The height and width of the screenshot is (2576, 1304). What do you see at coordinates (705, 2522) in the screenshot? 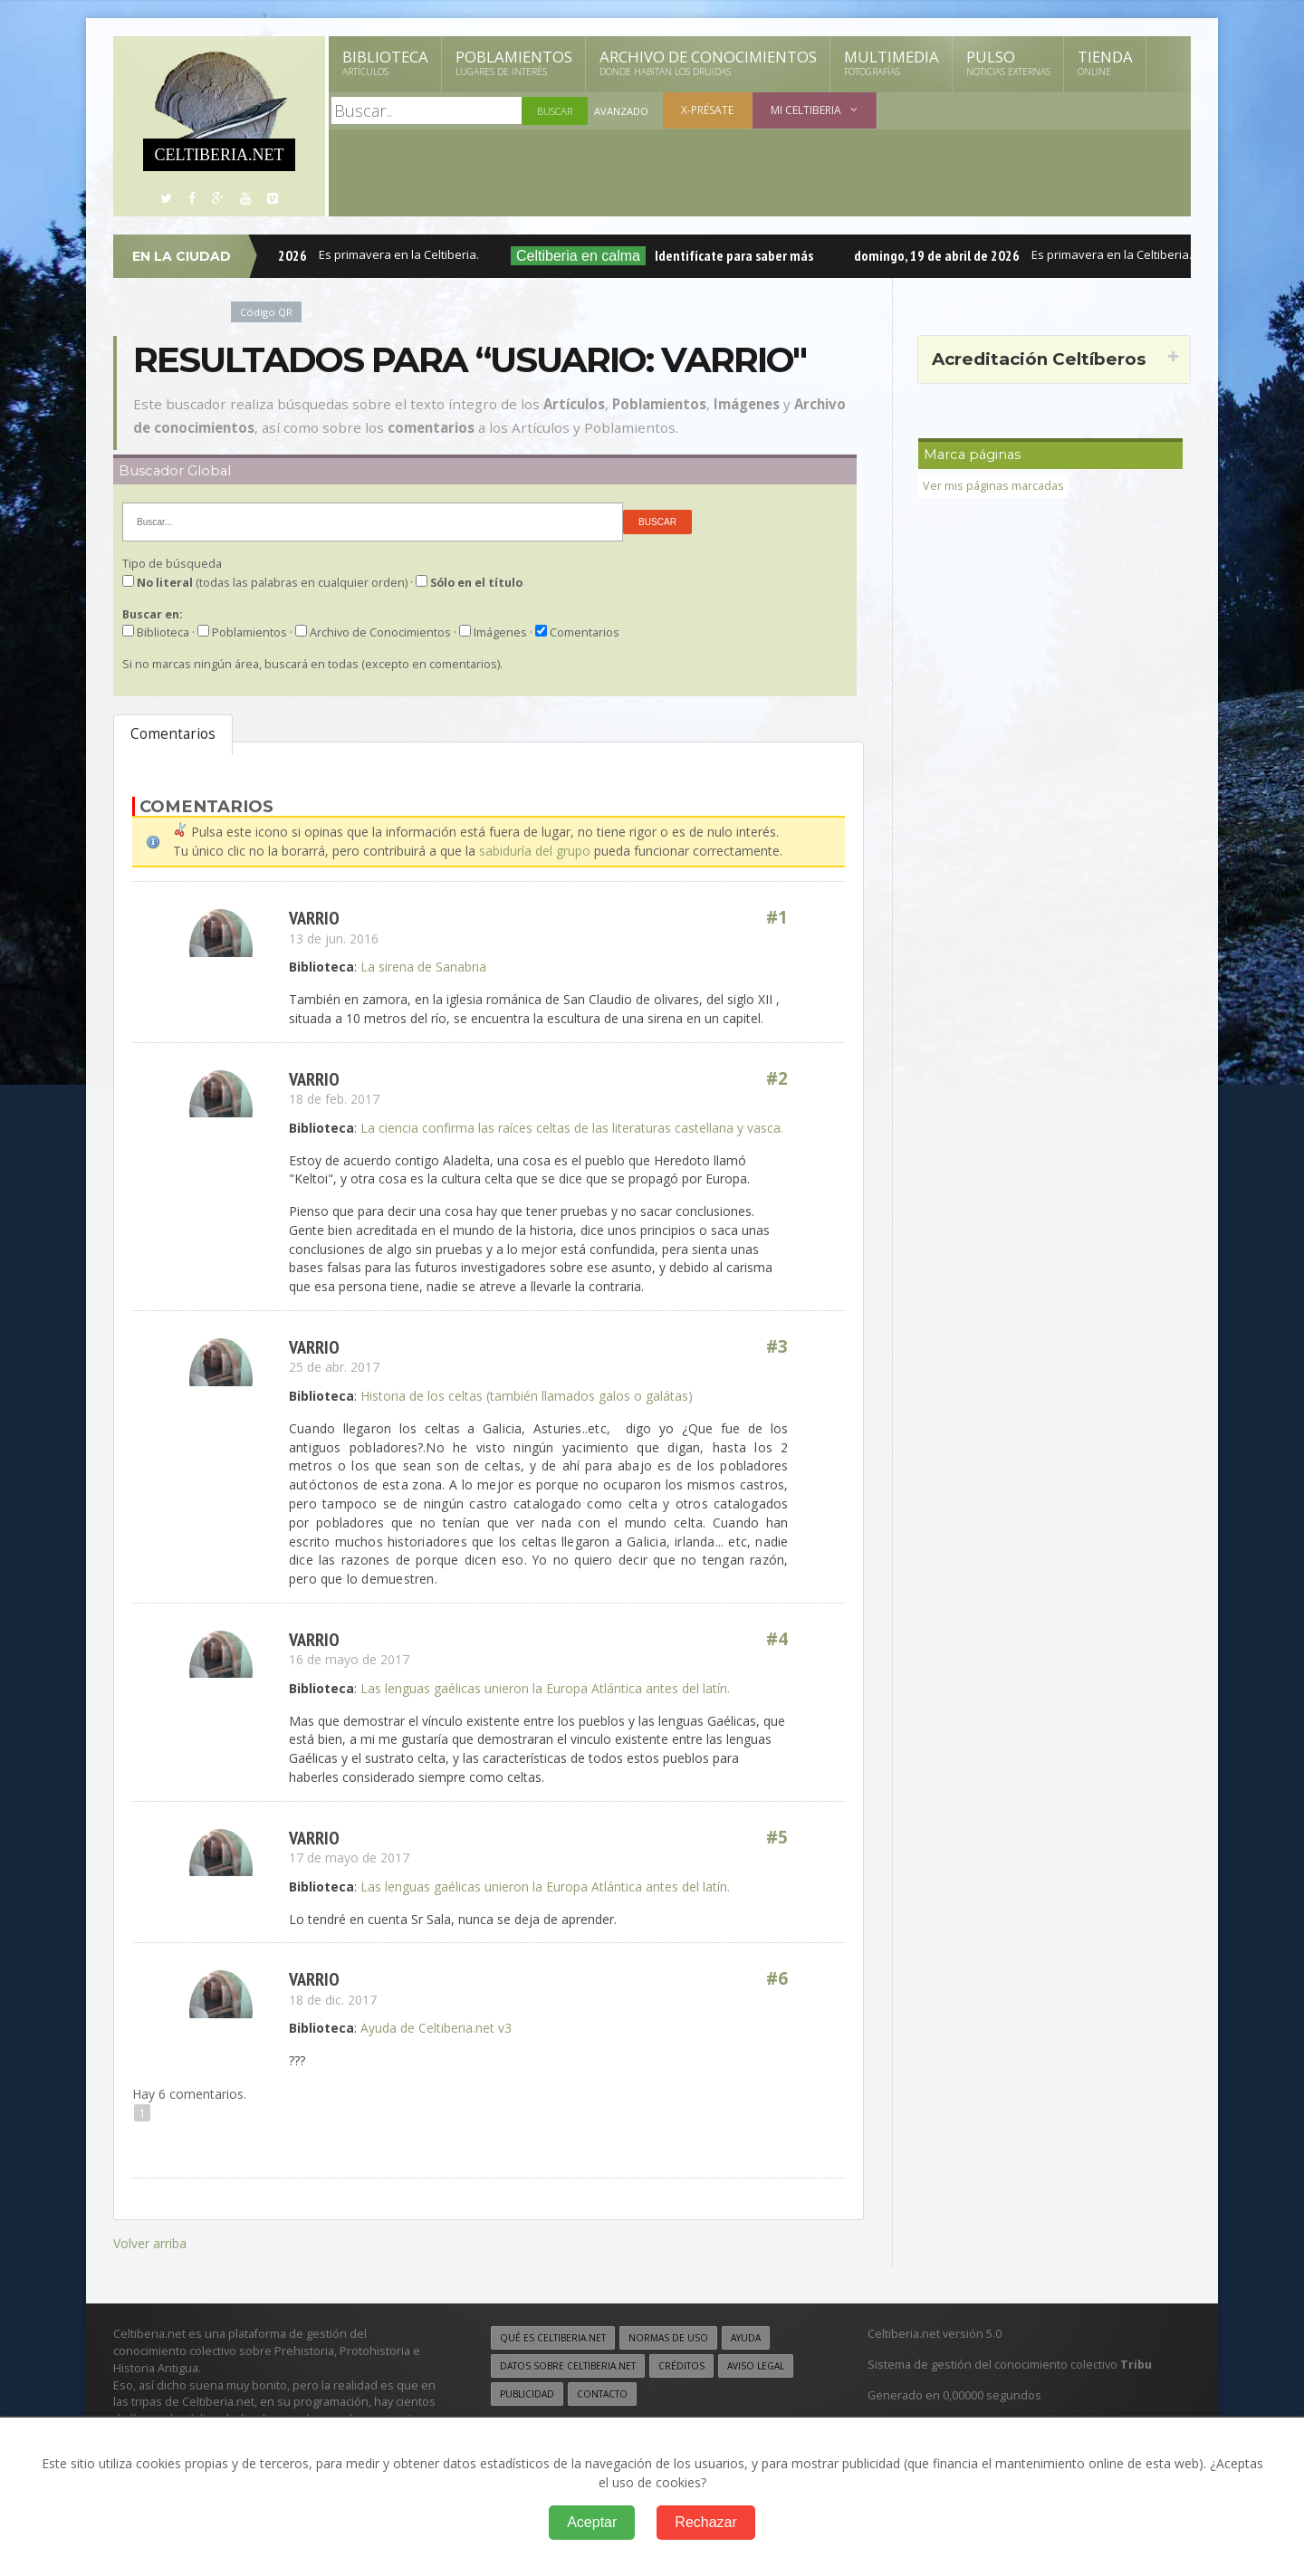
I see `Rechazar` at bounding box center [705, 2522].